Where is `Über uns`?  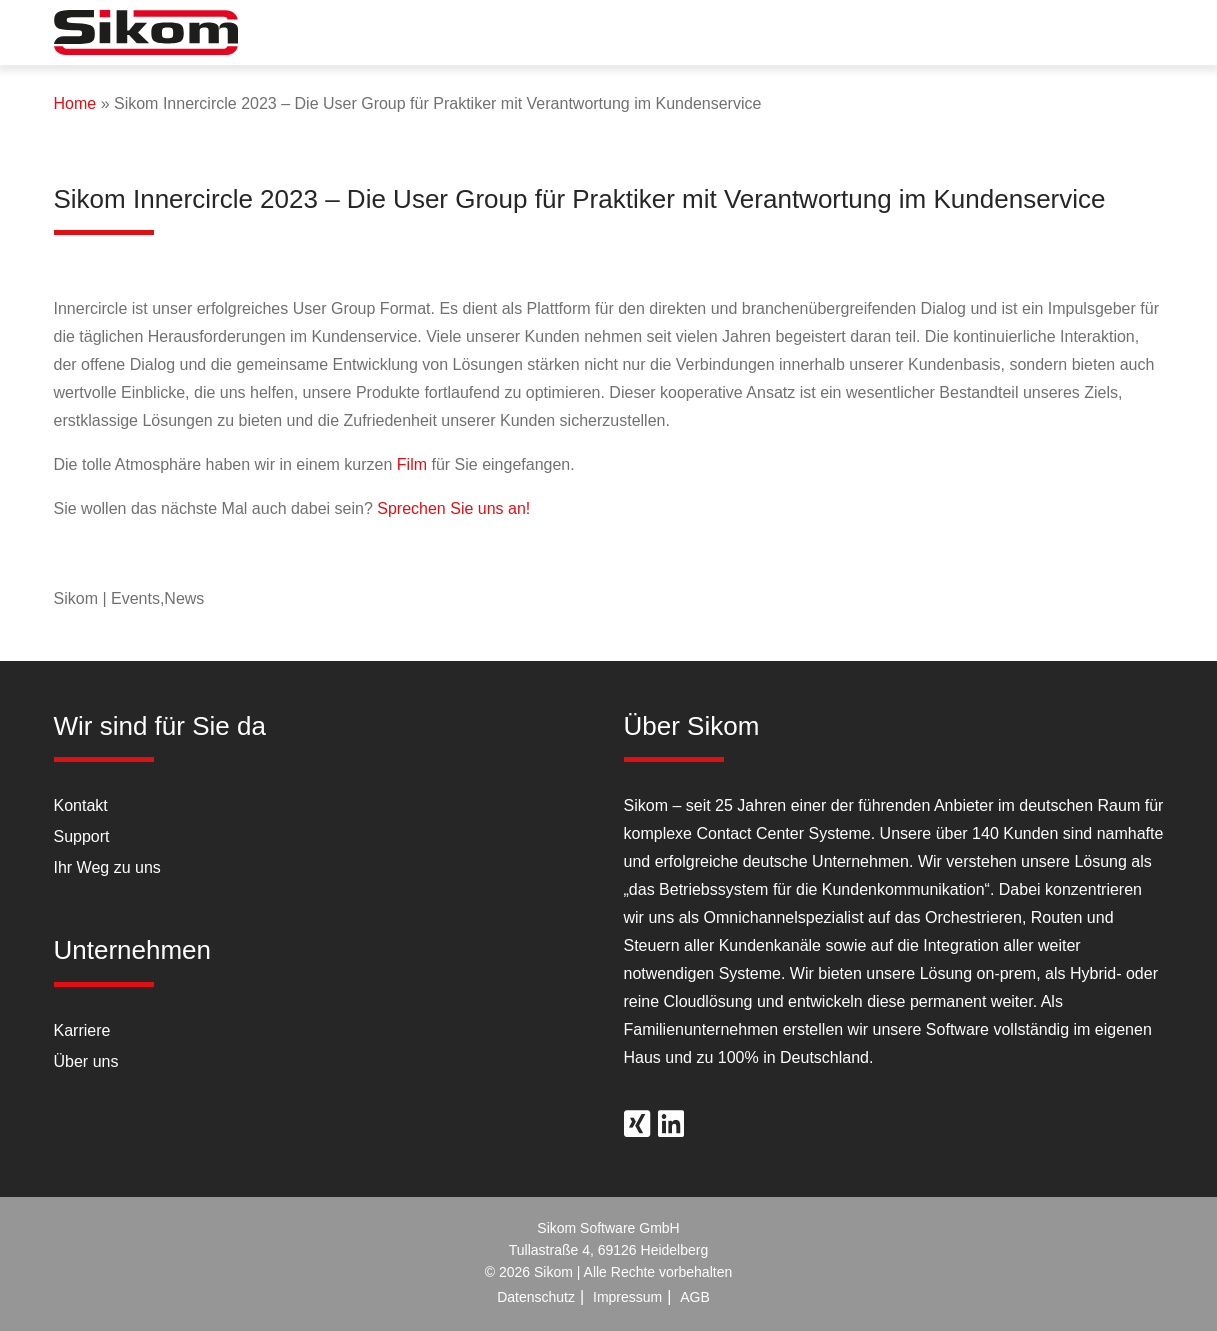
Über uns is located at coordinates (86, 1061).